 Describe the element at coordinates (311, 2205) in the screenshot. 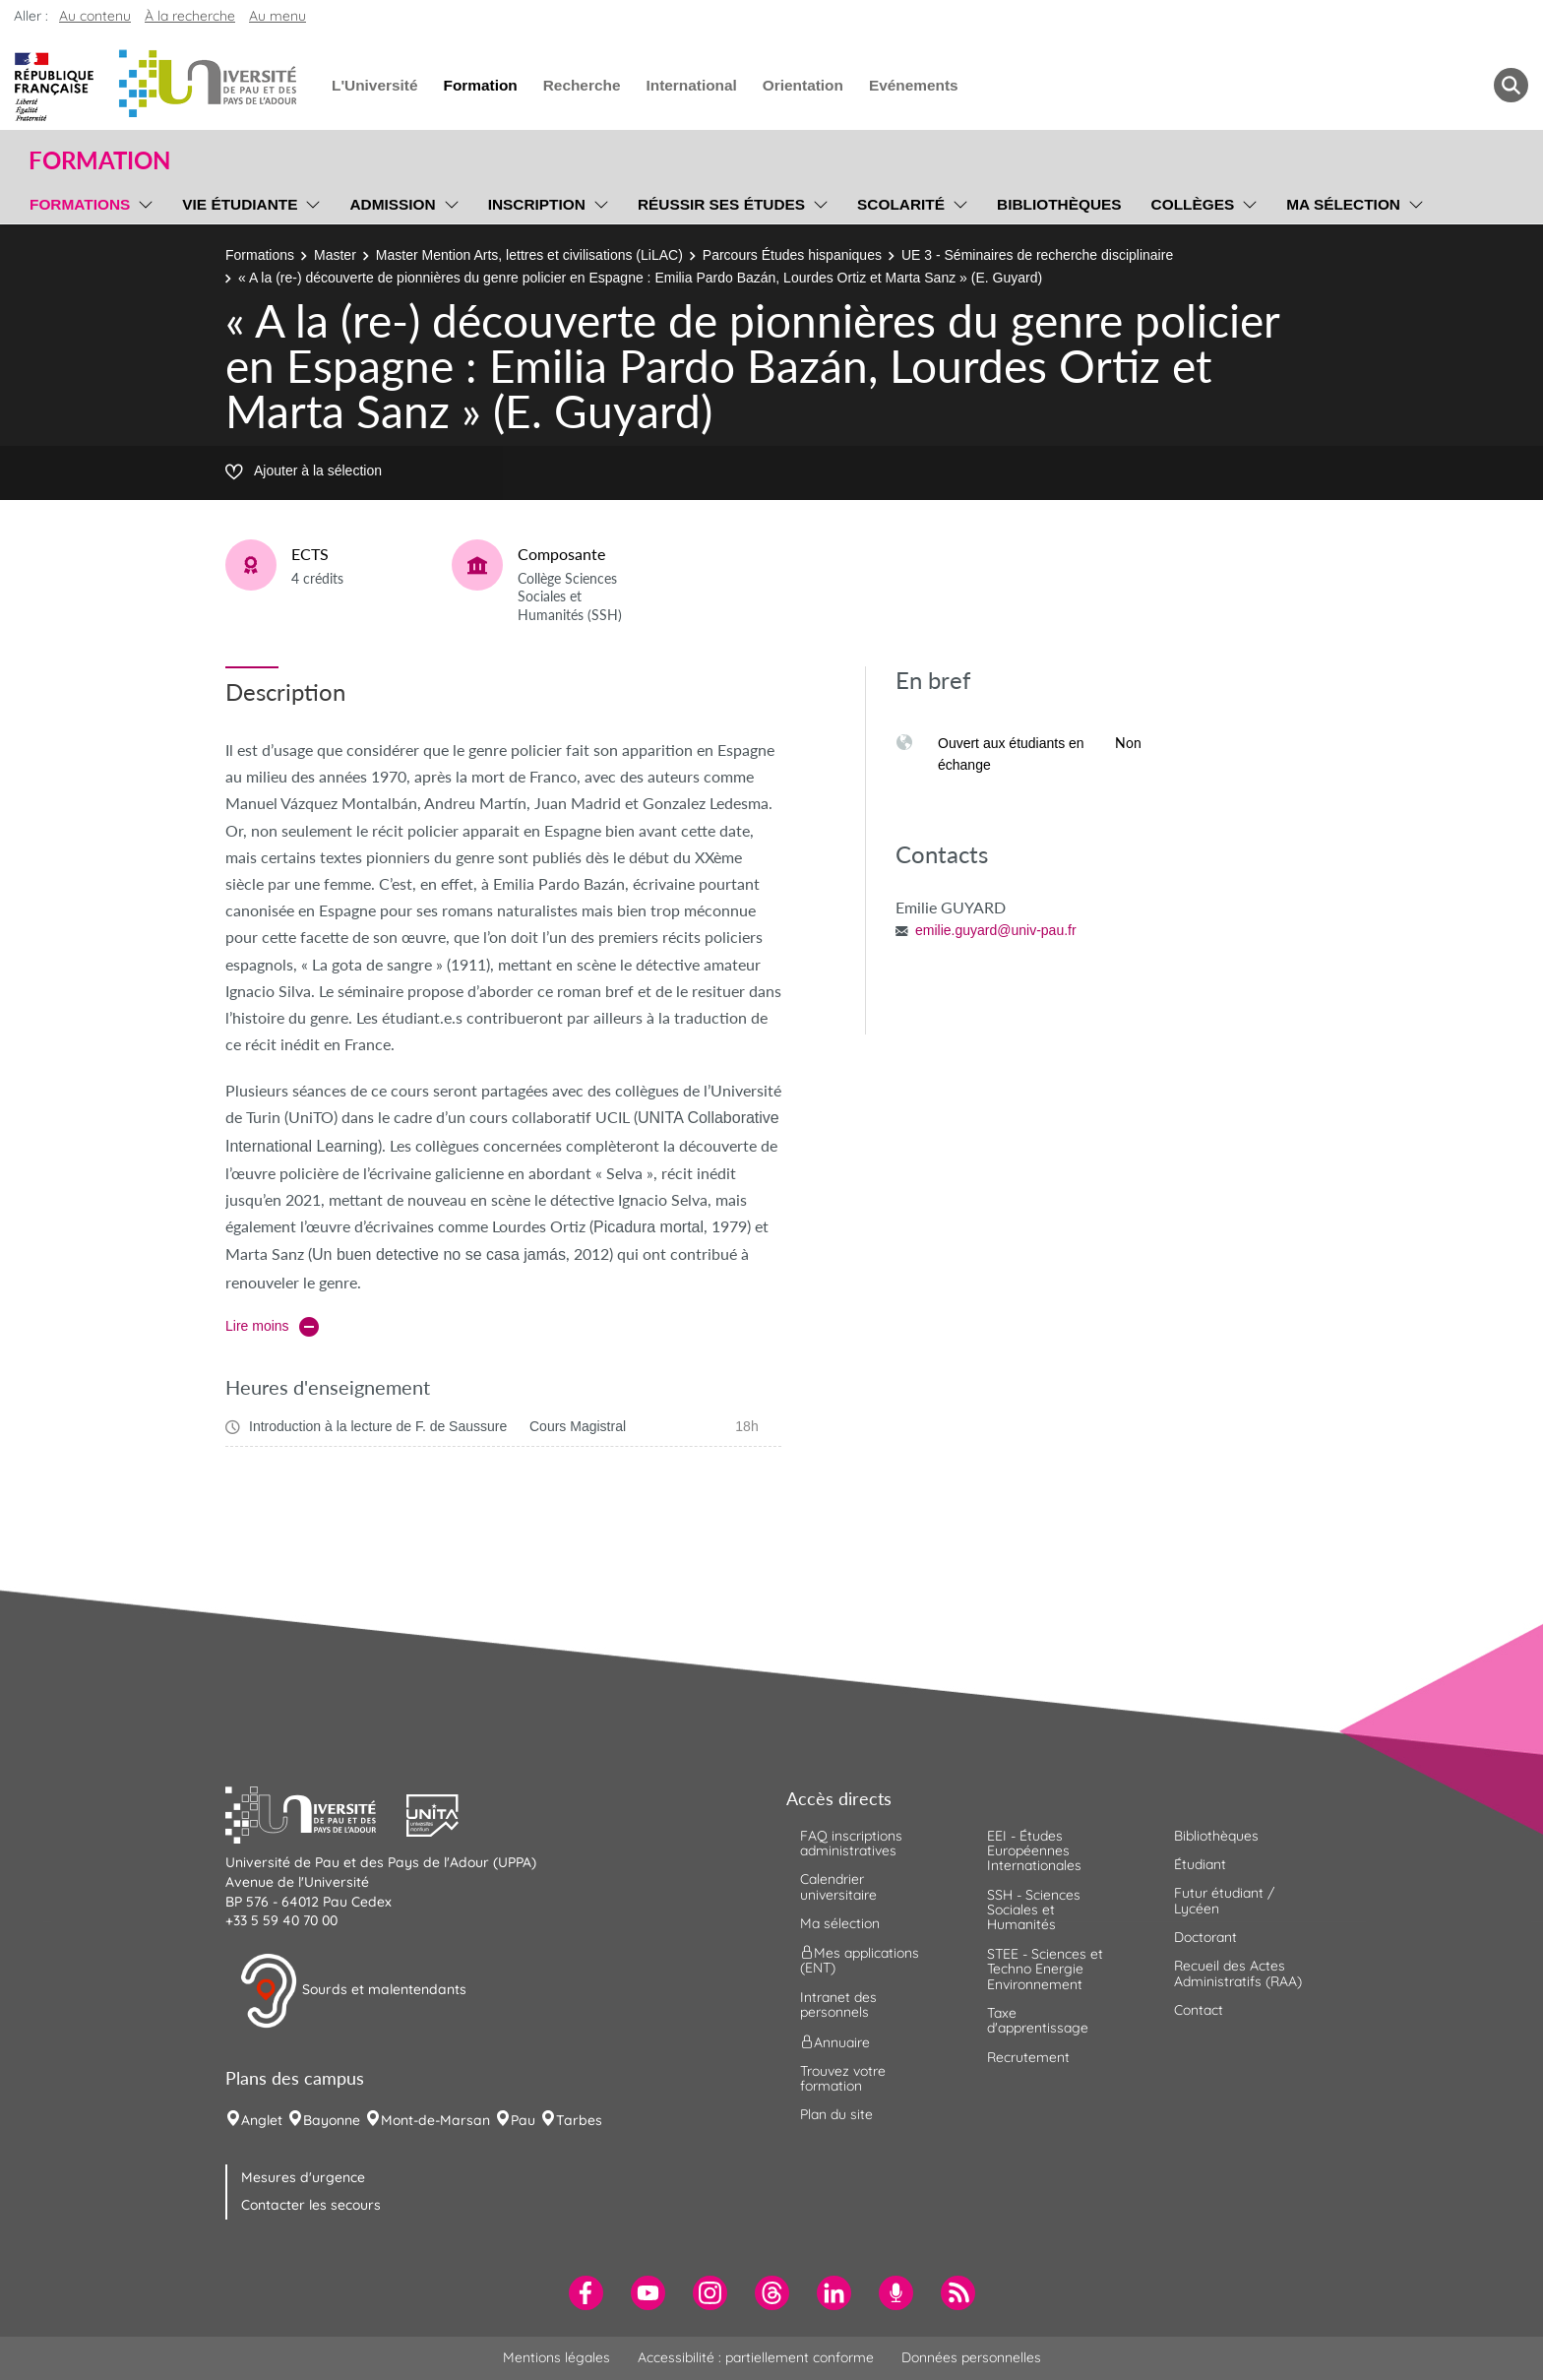

I see `Contacter les secours` at that location.